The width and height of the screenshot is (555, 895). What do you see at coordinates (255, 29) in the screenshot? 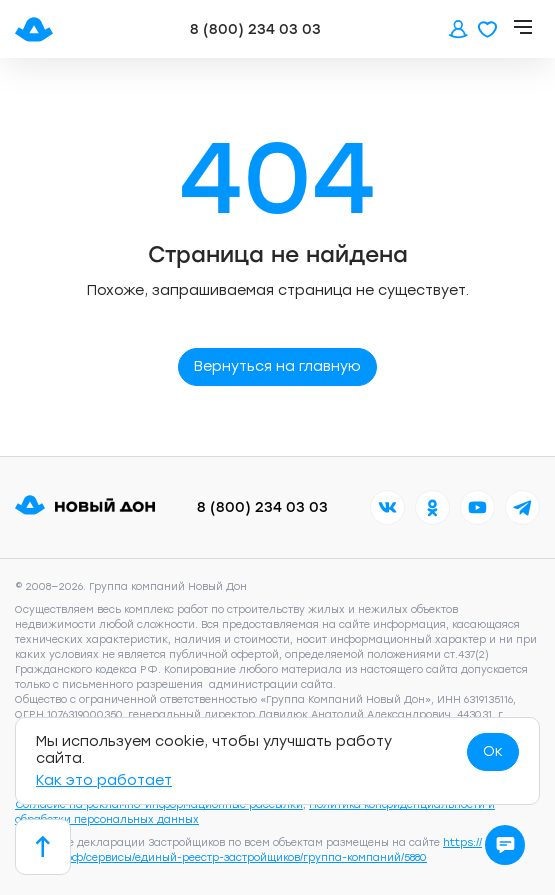
I see `8 (800) 234 03 03` at bounding box center [255, 29].